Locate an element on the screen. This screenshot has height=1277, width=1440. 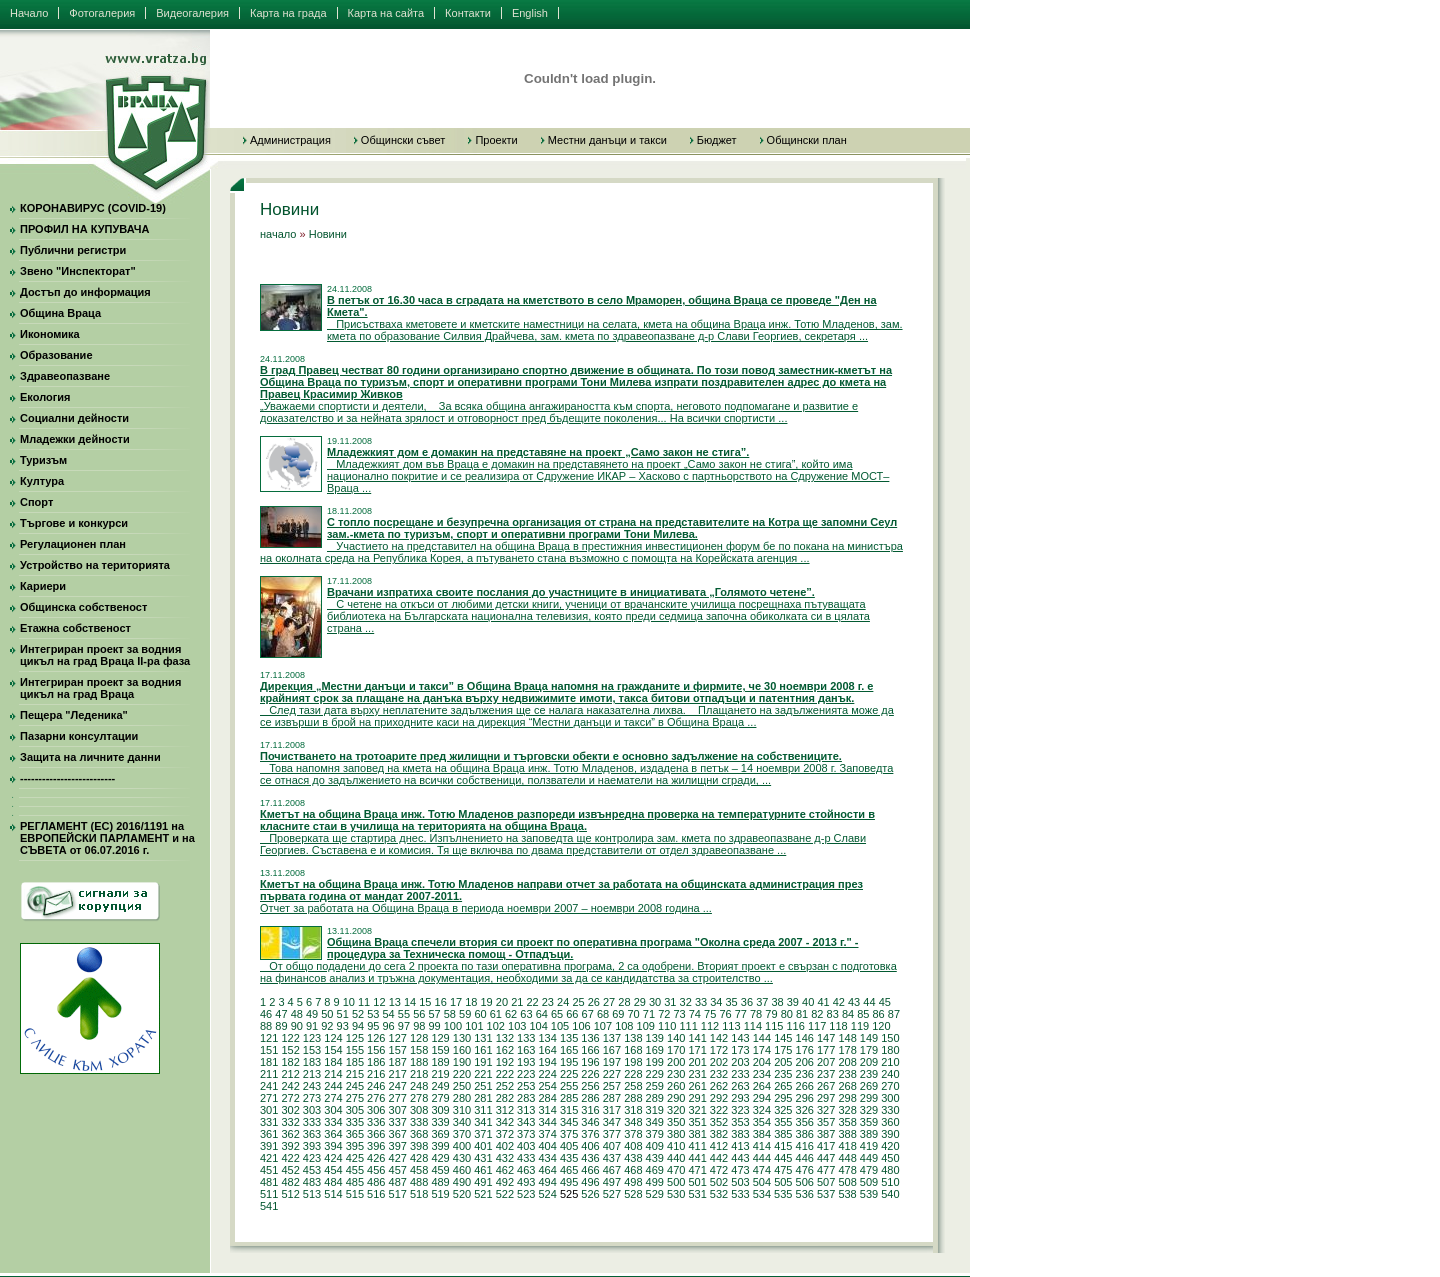
467 is located at coordinates (612, 1170).